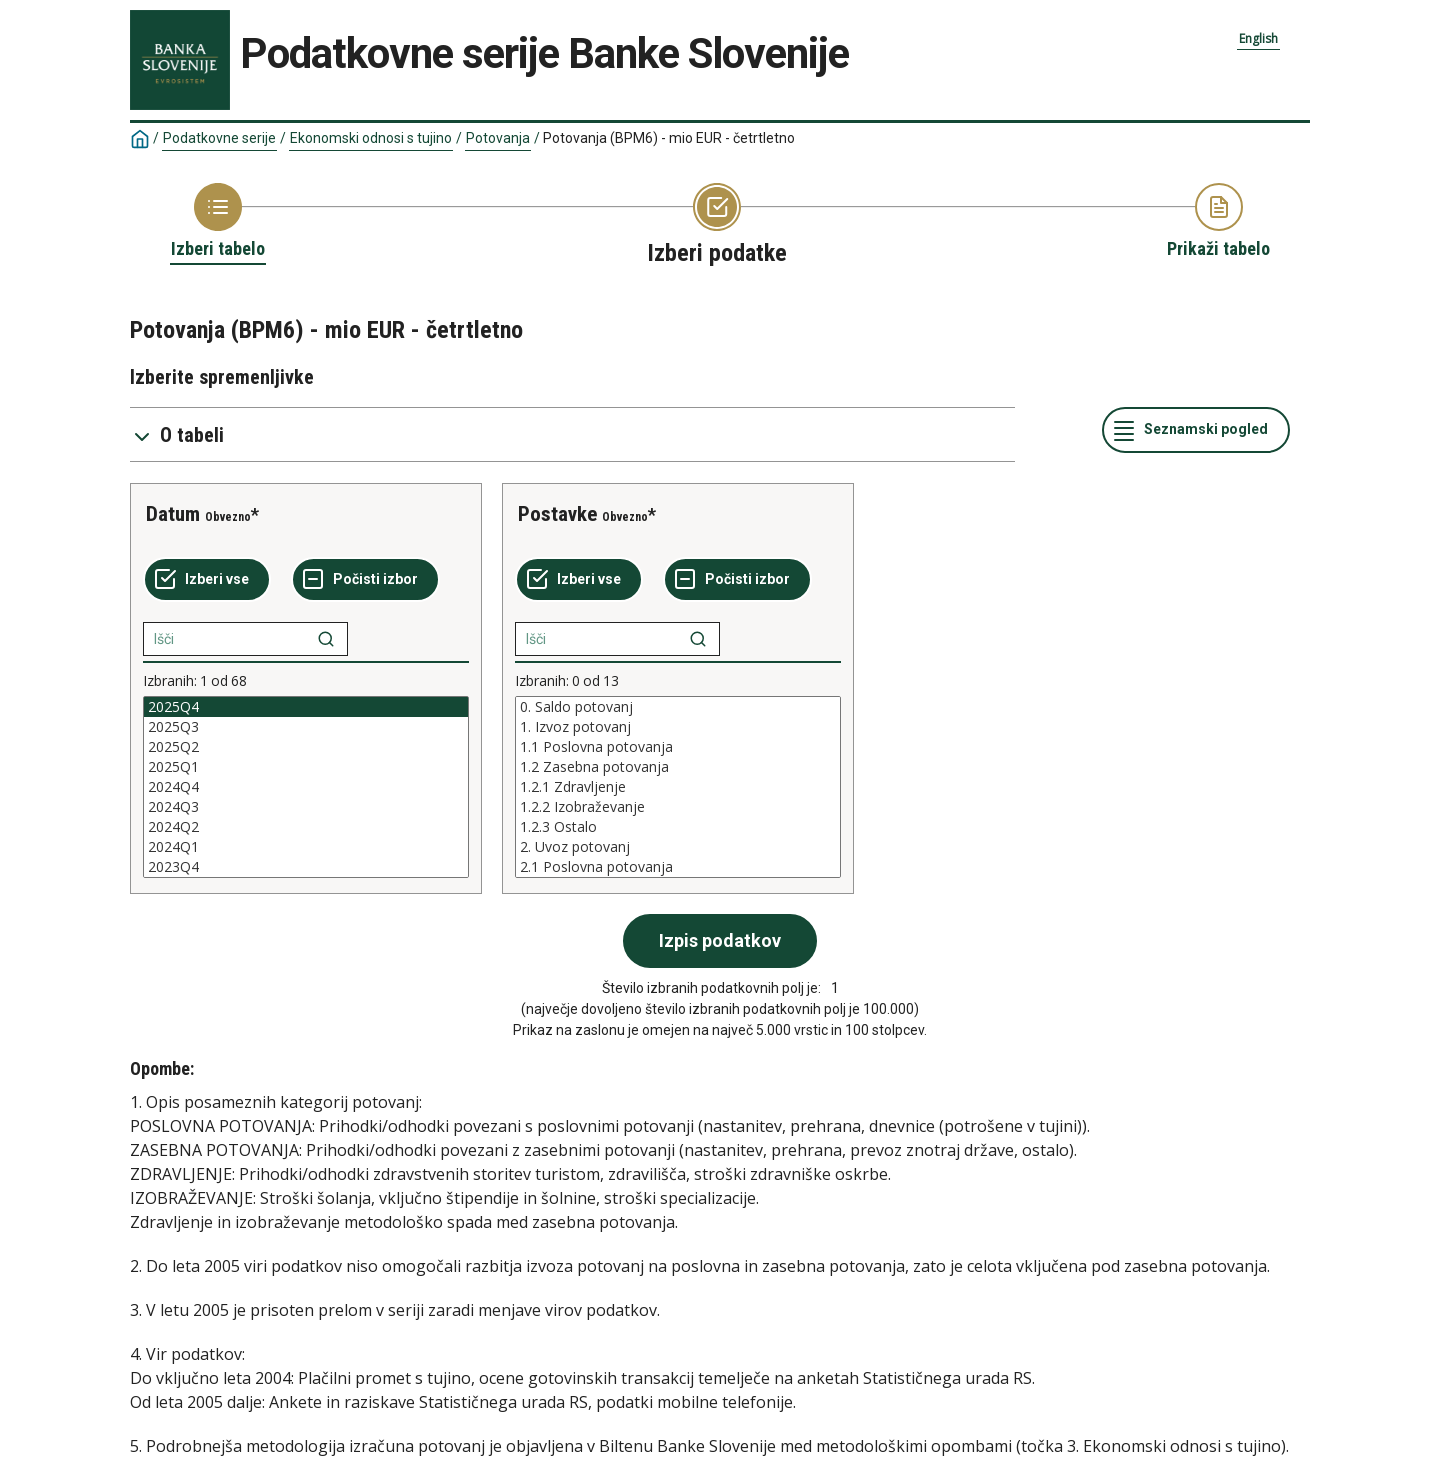 Image resolution: width=1440 pixels, height=1478 pixels. Describe the element at coordinates (306, 807) in the screenshot. I see `2024Q3` at that location.